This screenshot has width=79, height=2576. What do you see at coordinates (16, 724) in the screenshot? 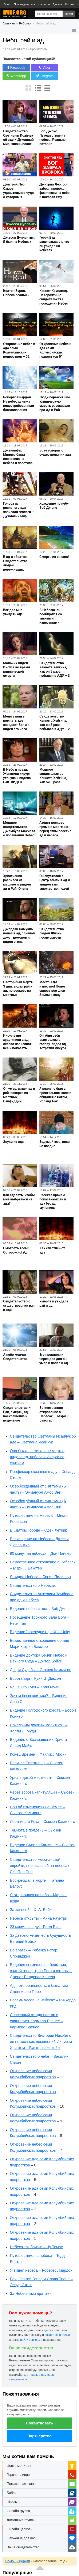
I see `Меня взяли в комнату, где заседает Бог и я видел его ноги. ВИДЕО` at bounding box center [16, 724].